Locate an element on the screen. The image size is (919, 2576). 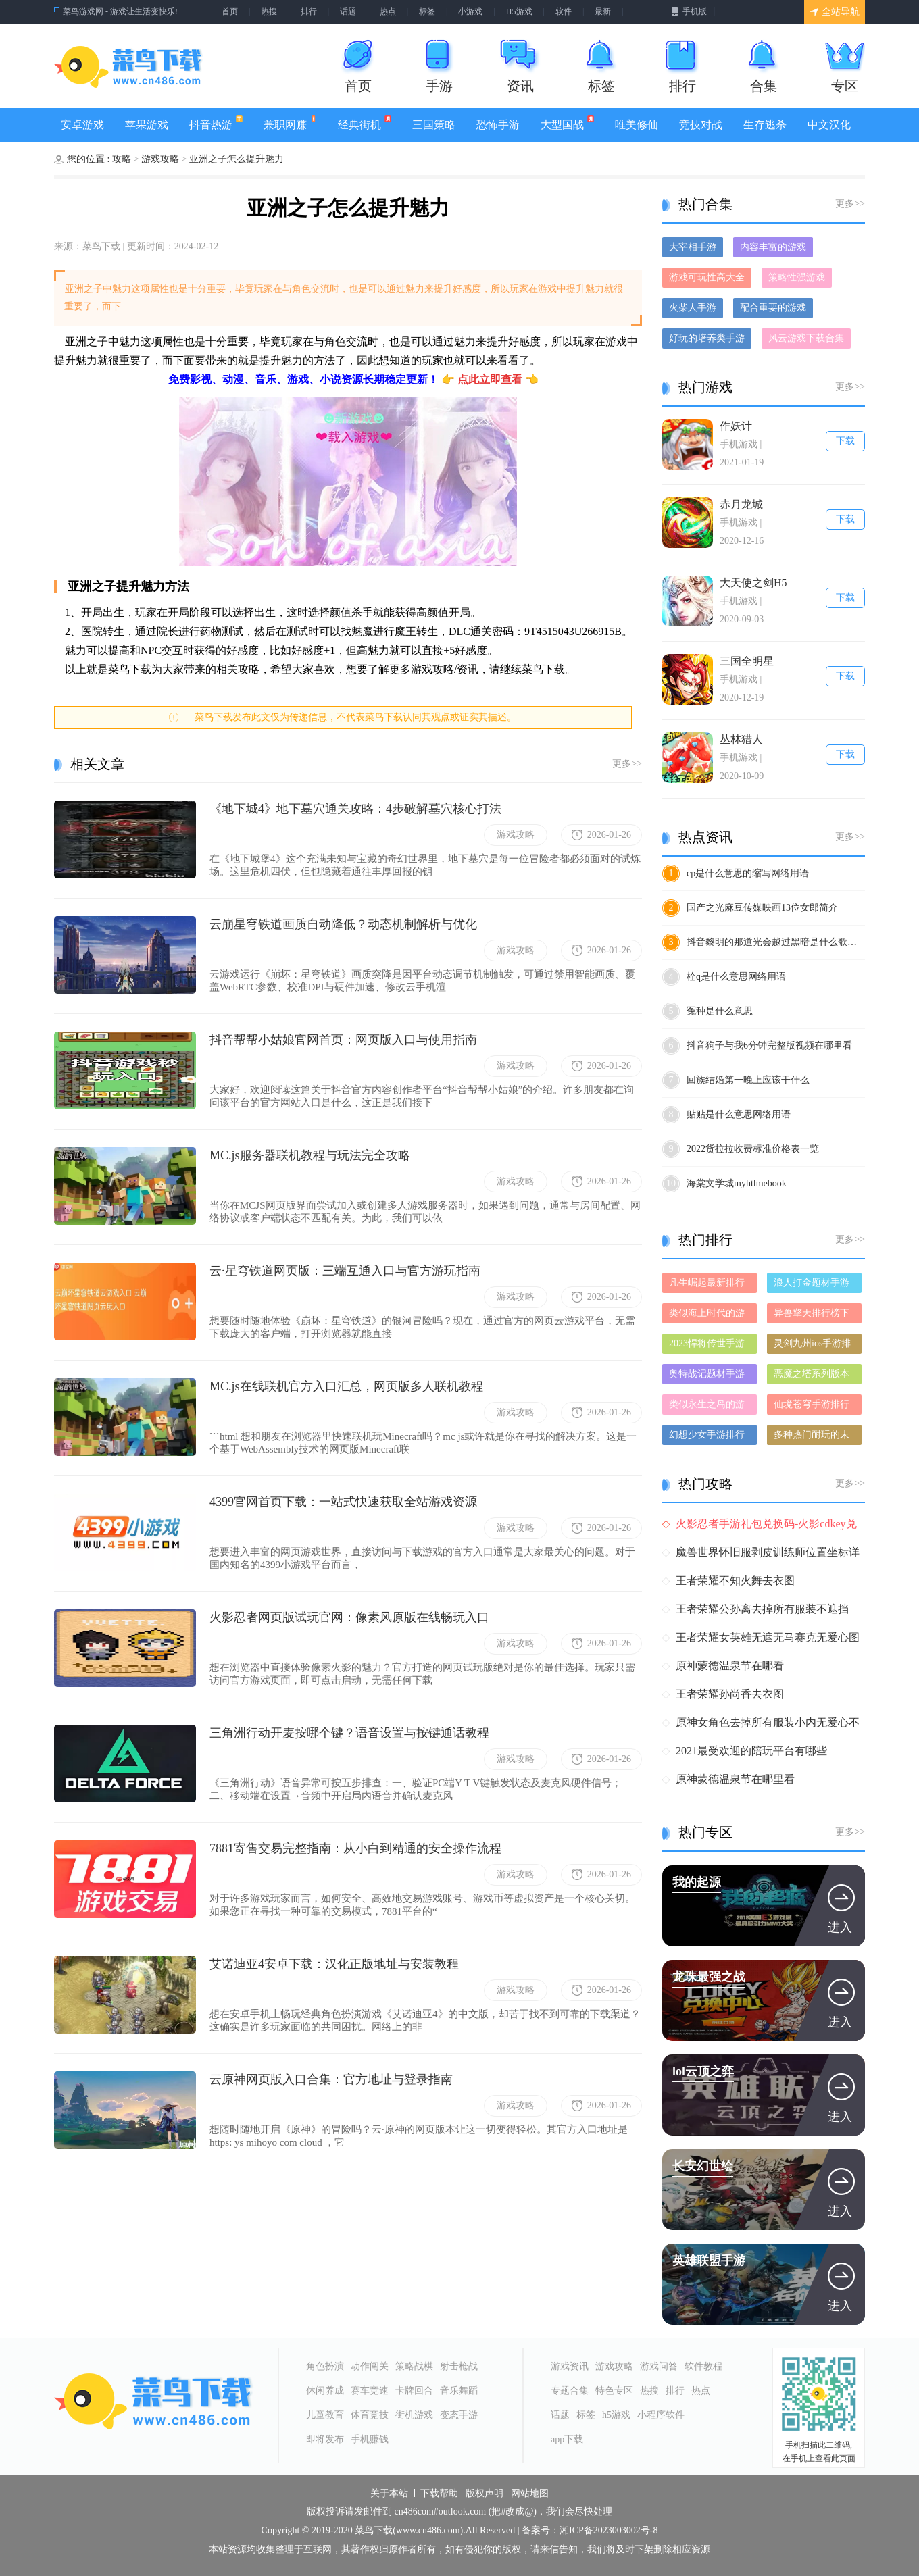
多种热门耐玩的末日屠龙破解版游戏下载排行榜-末日屠龙破解版下载大全 is located at coordinates (813, 1437).